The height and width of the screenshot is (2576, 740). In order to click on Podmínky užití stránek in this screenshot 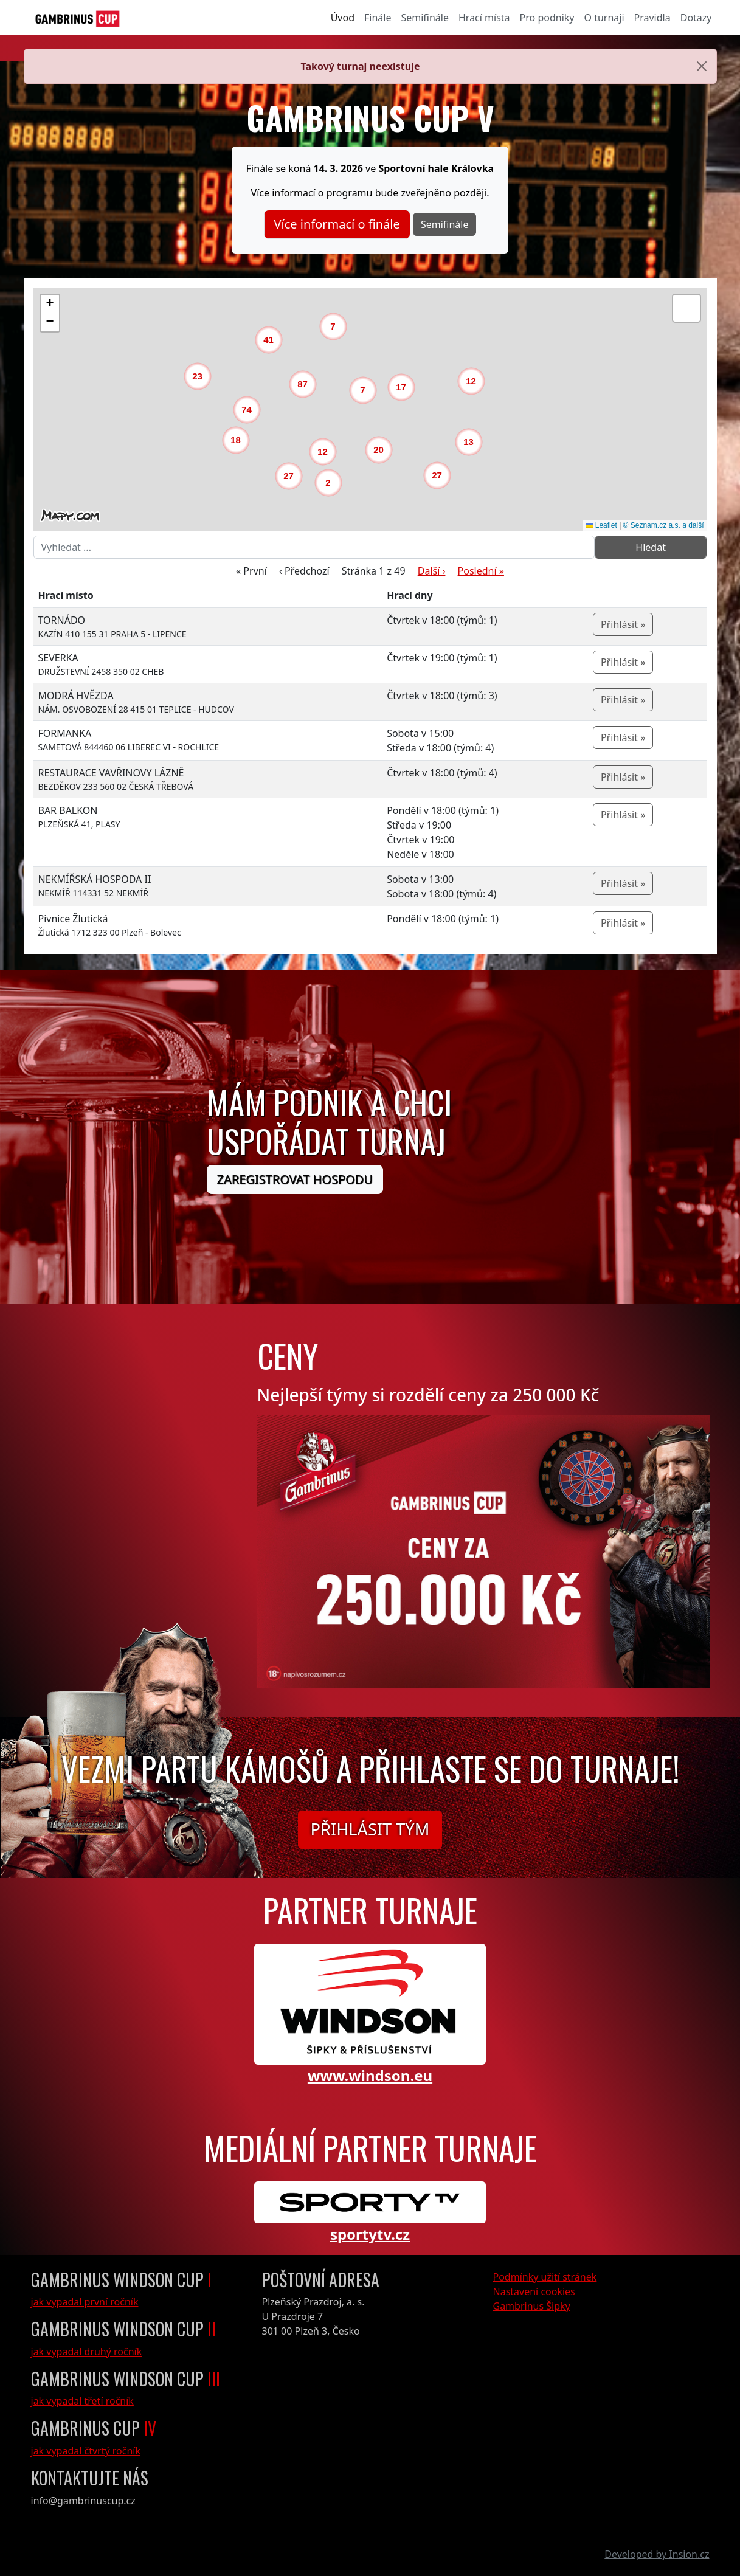, I will do `click(545, 2277)`.